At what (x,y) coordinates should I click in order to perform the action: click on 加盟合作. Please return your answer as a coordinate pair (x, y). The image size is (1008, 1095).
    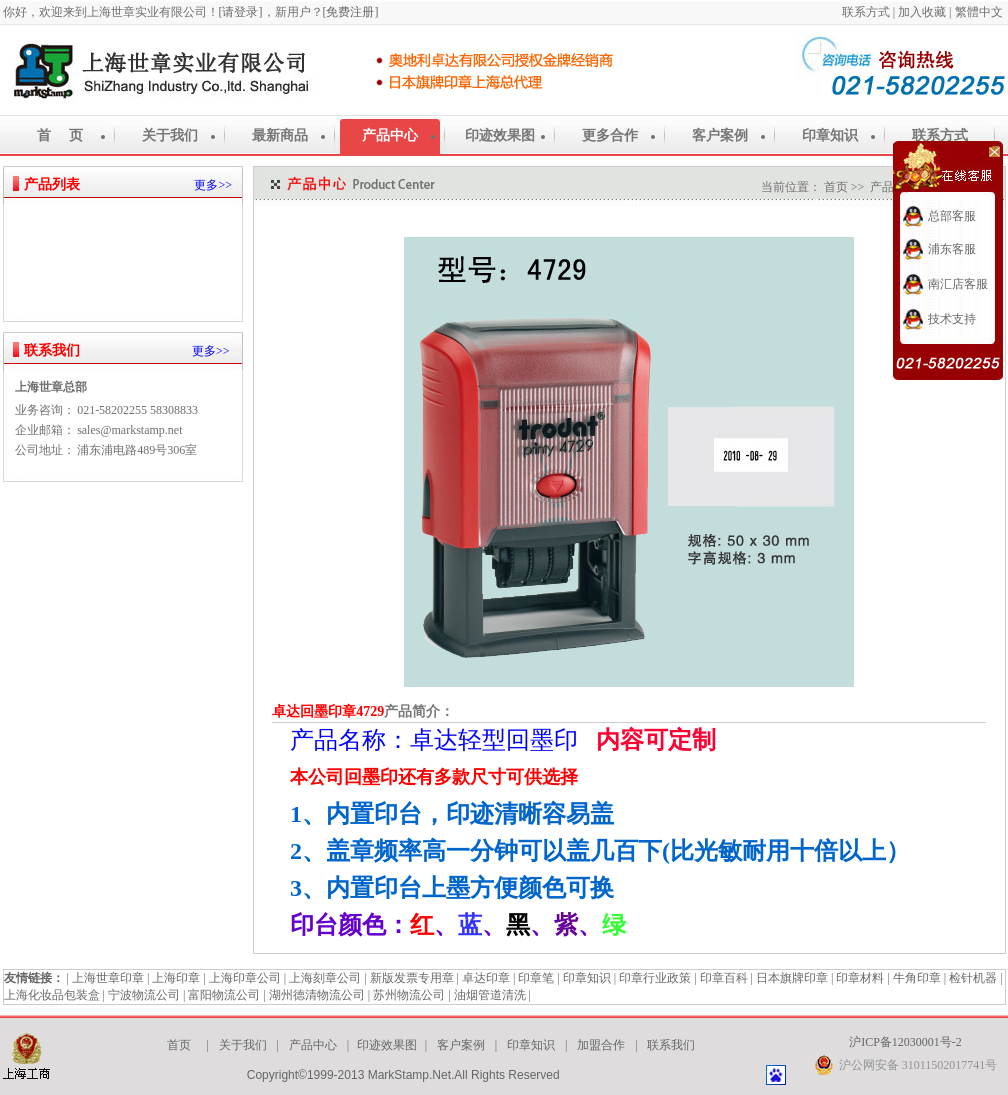
    Looking at the image, I should click on (601, 1045).